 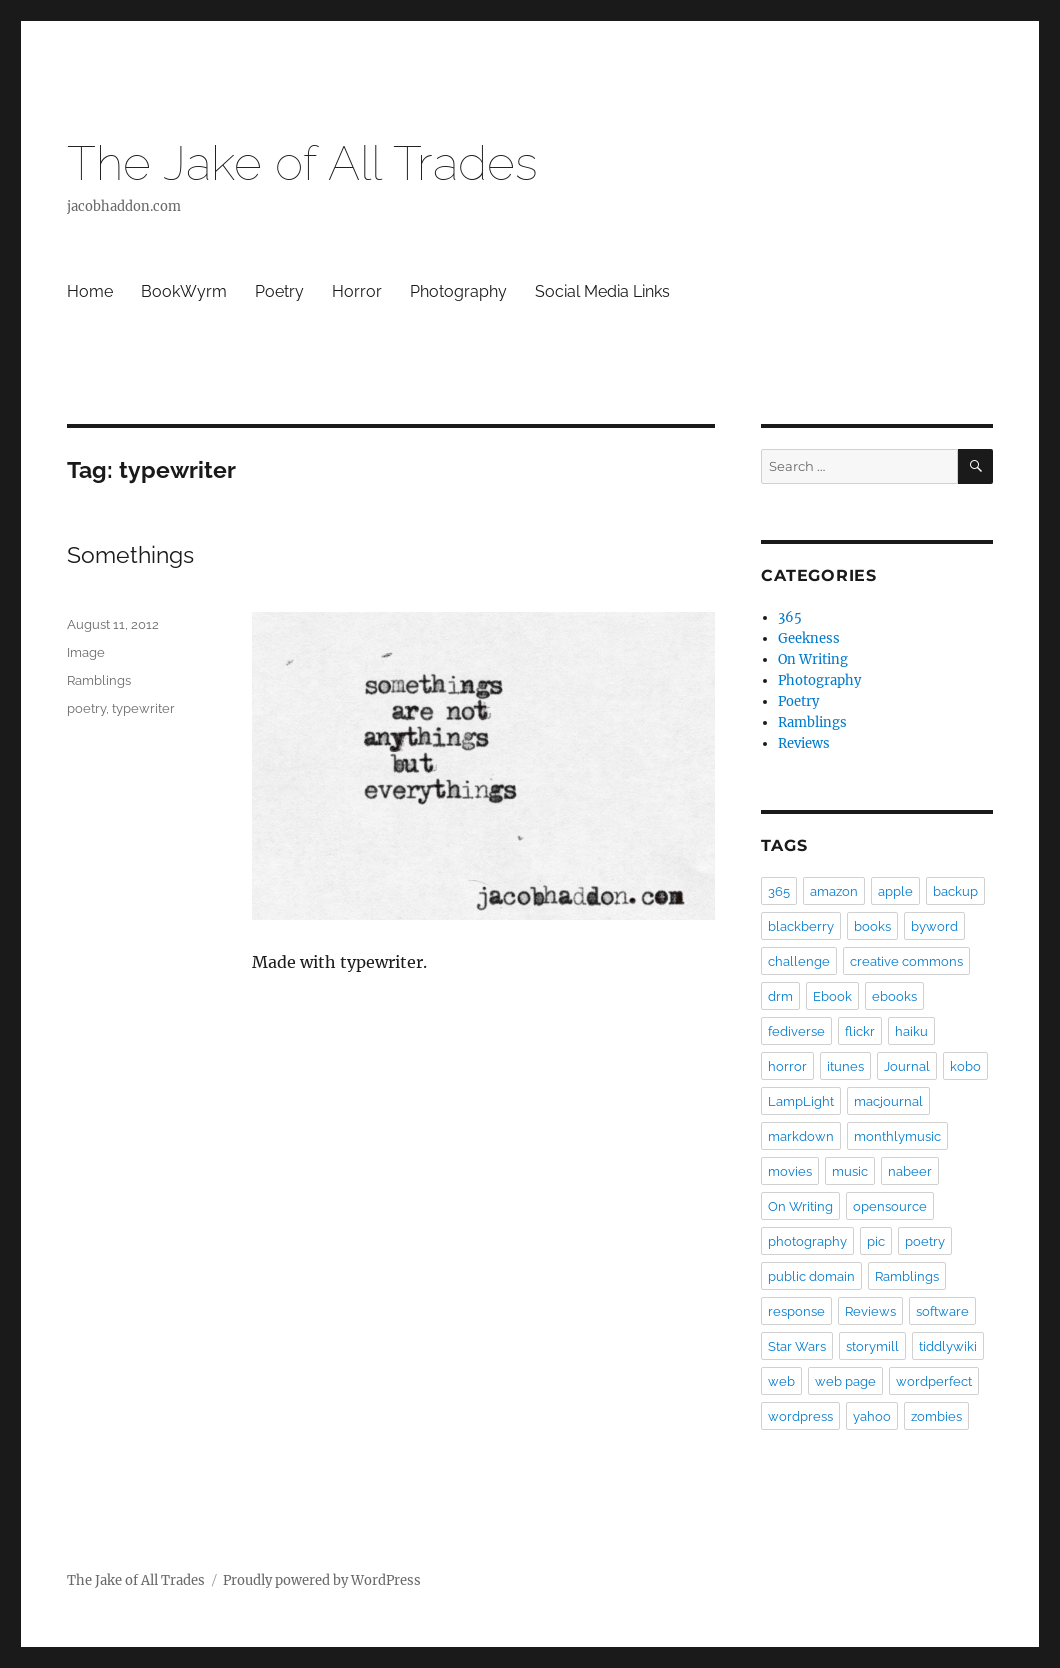 What do you see at coordinates (86, 652) in the screenshot?
I see `Image` at bounding box center [86, 652].